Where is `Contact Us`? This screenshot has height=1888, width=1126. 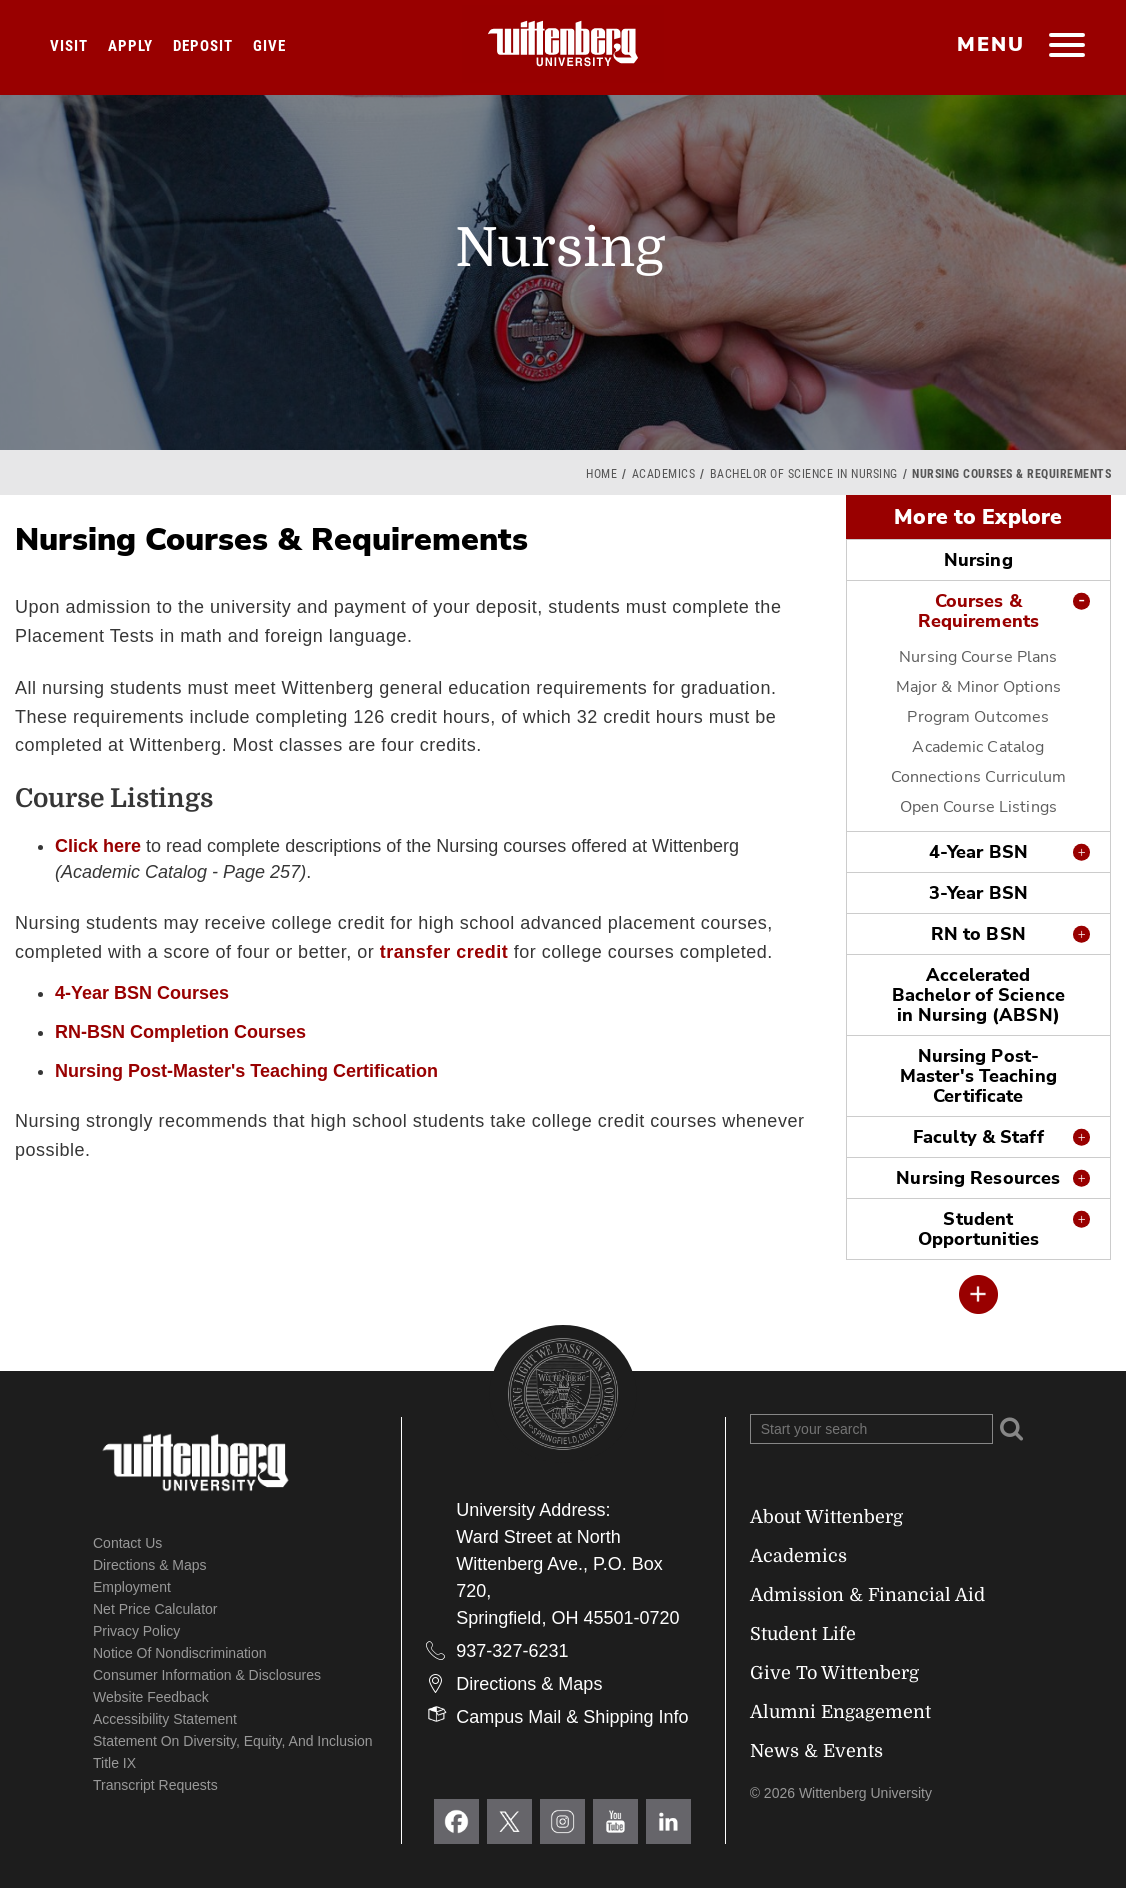
Contact Us is located at coordinates (127, 1543).